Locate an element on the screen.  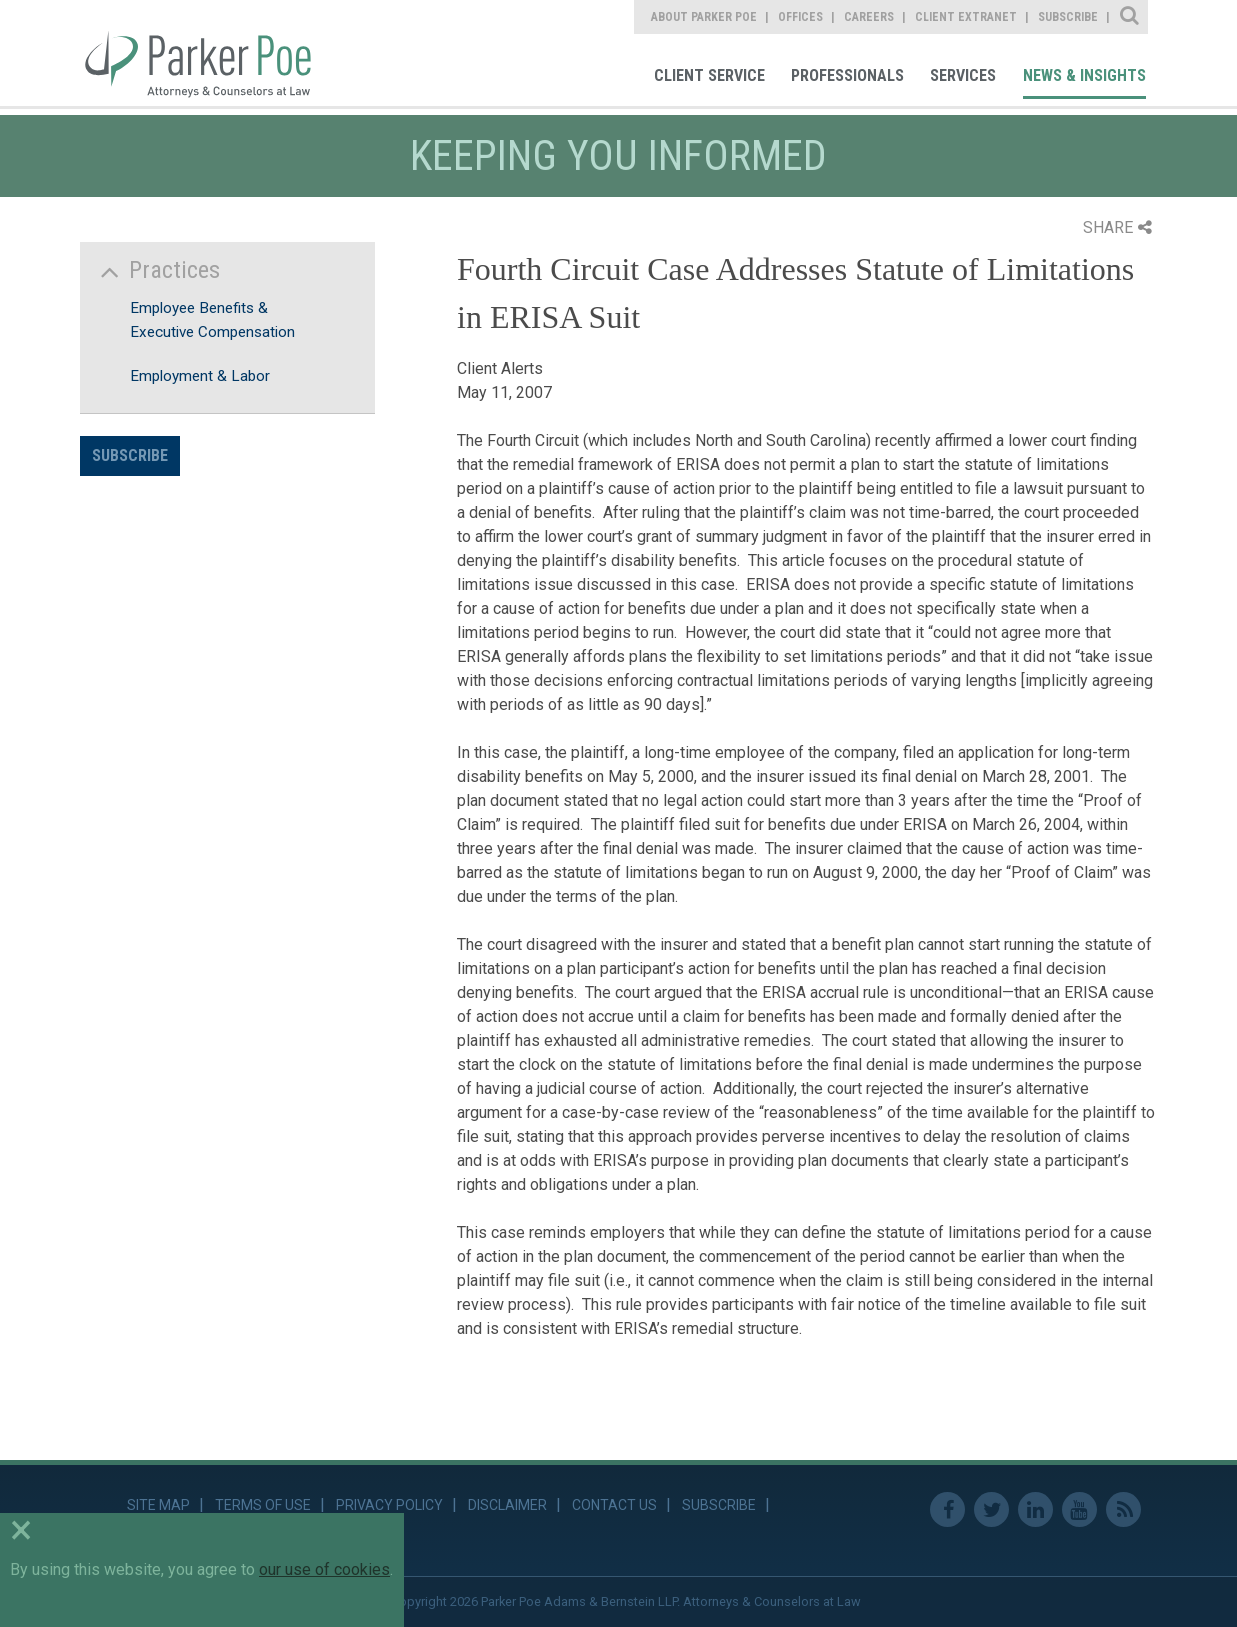
Twitter [link] is located at coordinates (991, 1509).